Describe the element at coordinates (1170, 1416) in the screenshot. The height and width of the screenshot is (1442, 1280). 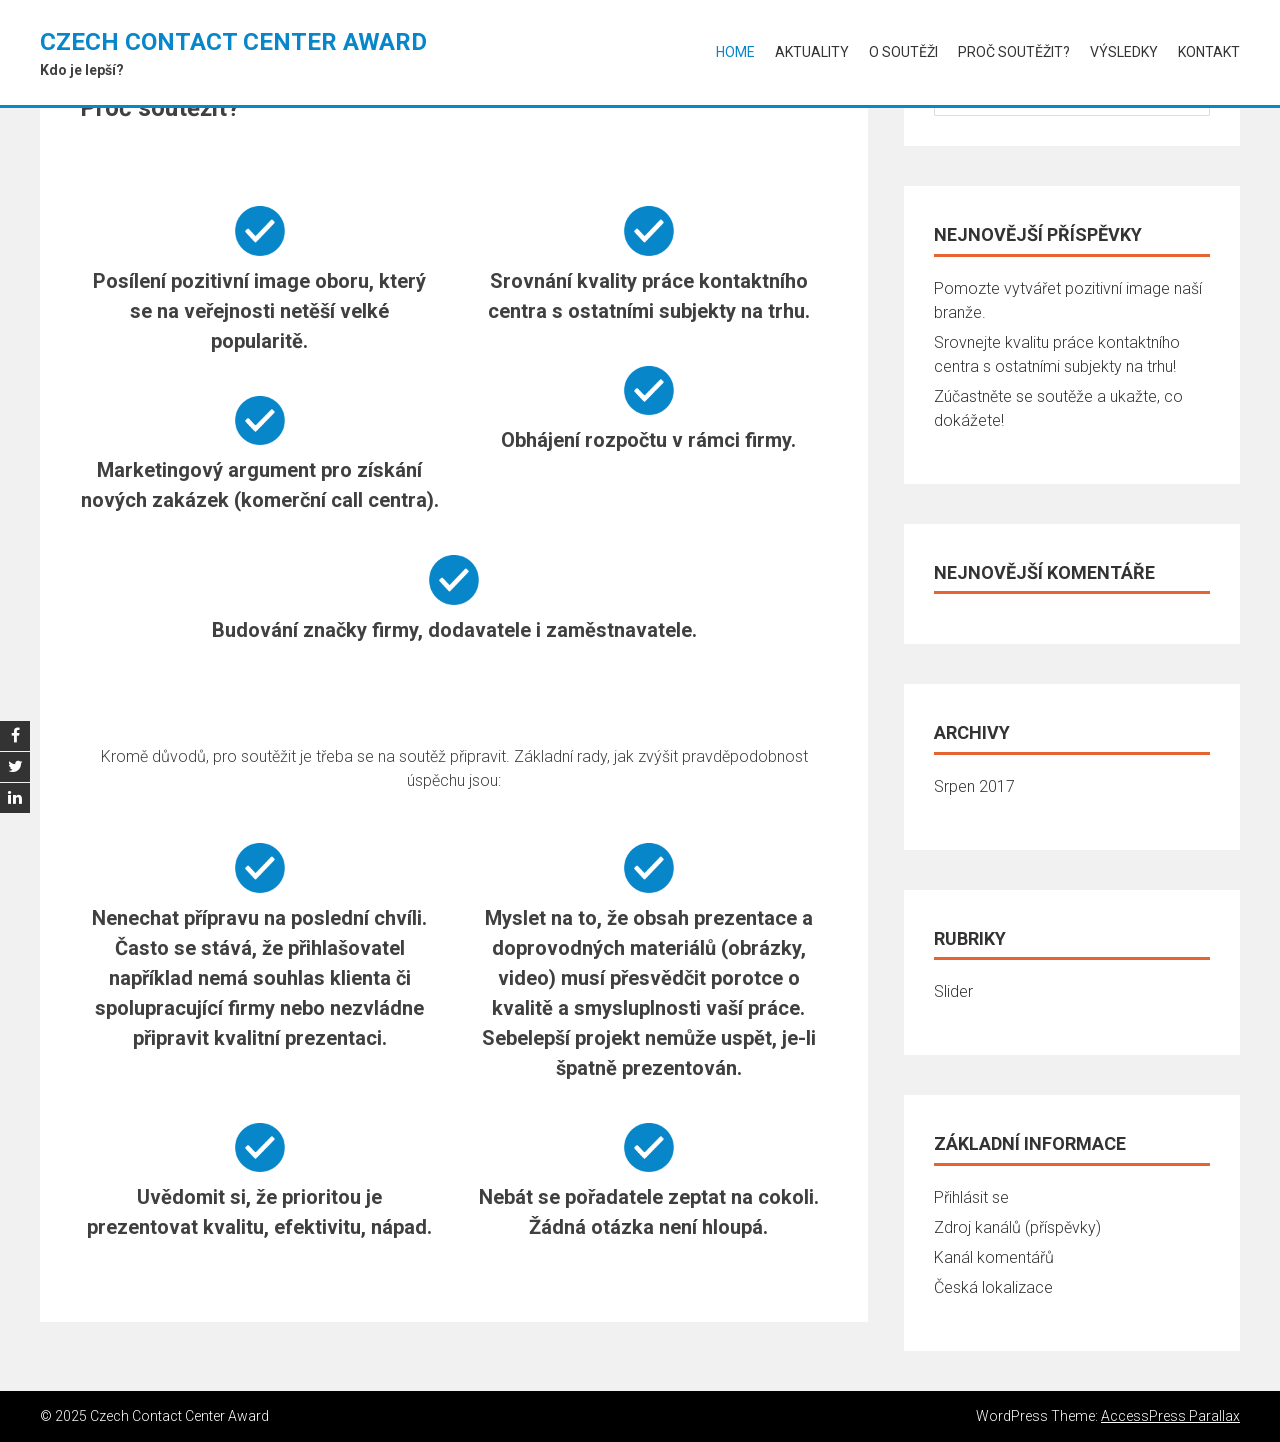
I see `AccessPress Parallax` at that location.